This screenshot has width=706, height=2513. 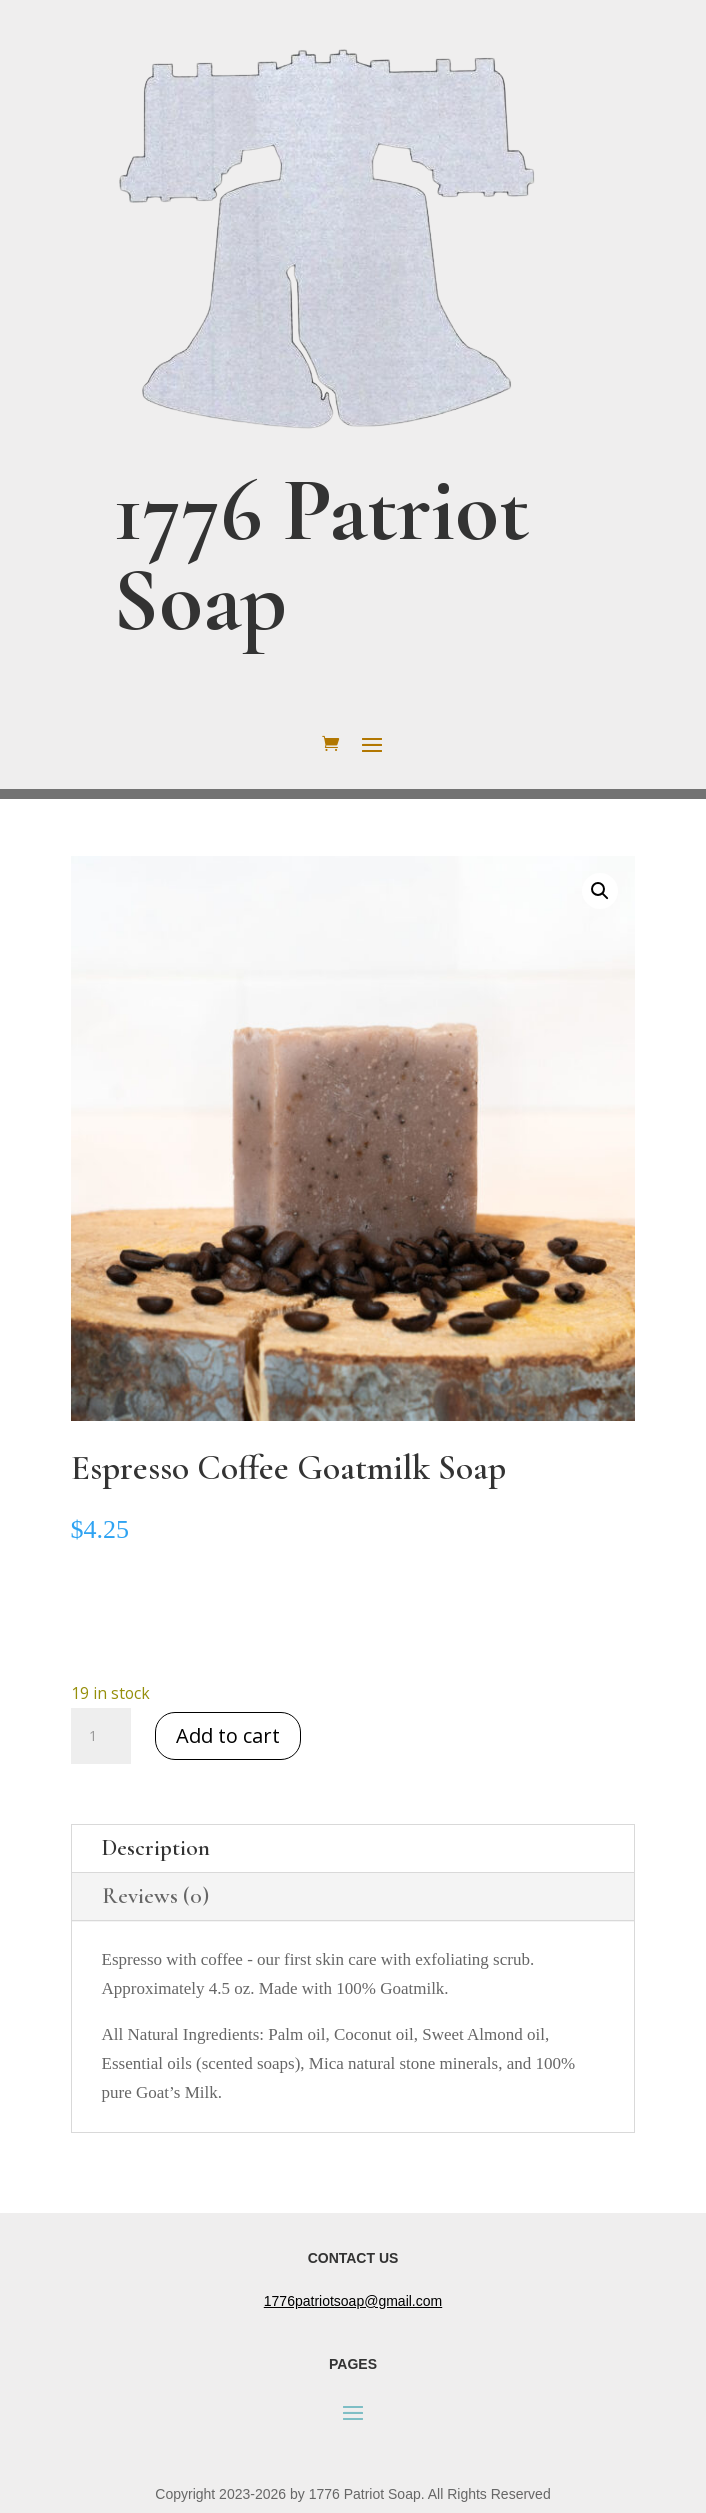 I want to click on [button], so click(x=600, y=891).